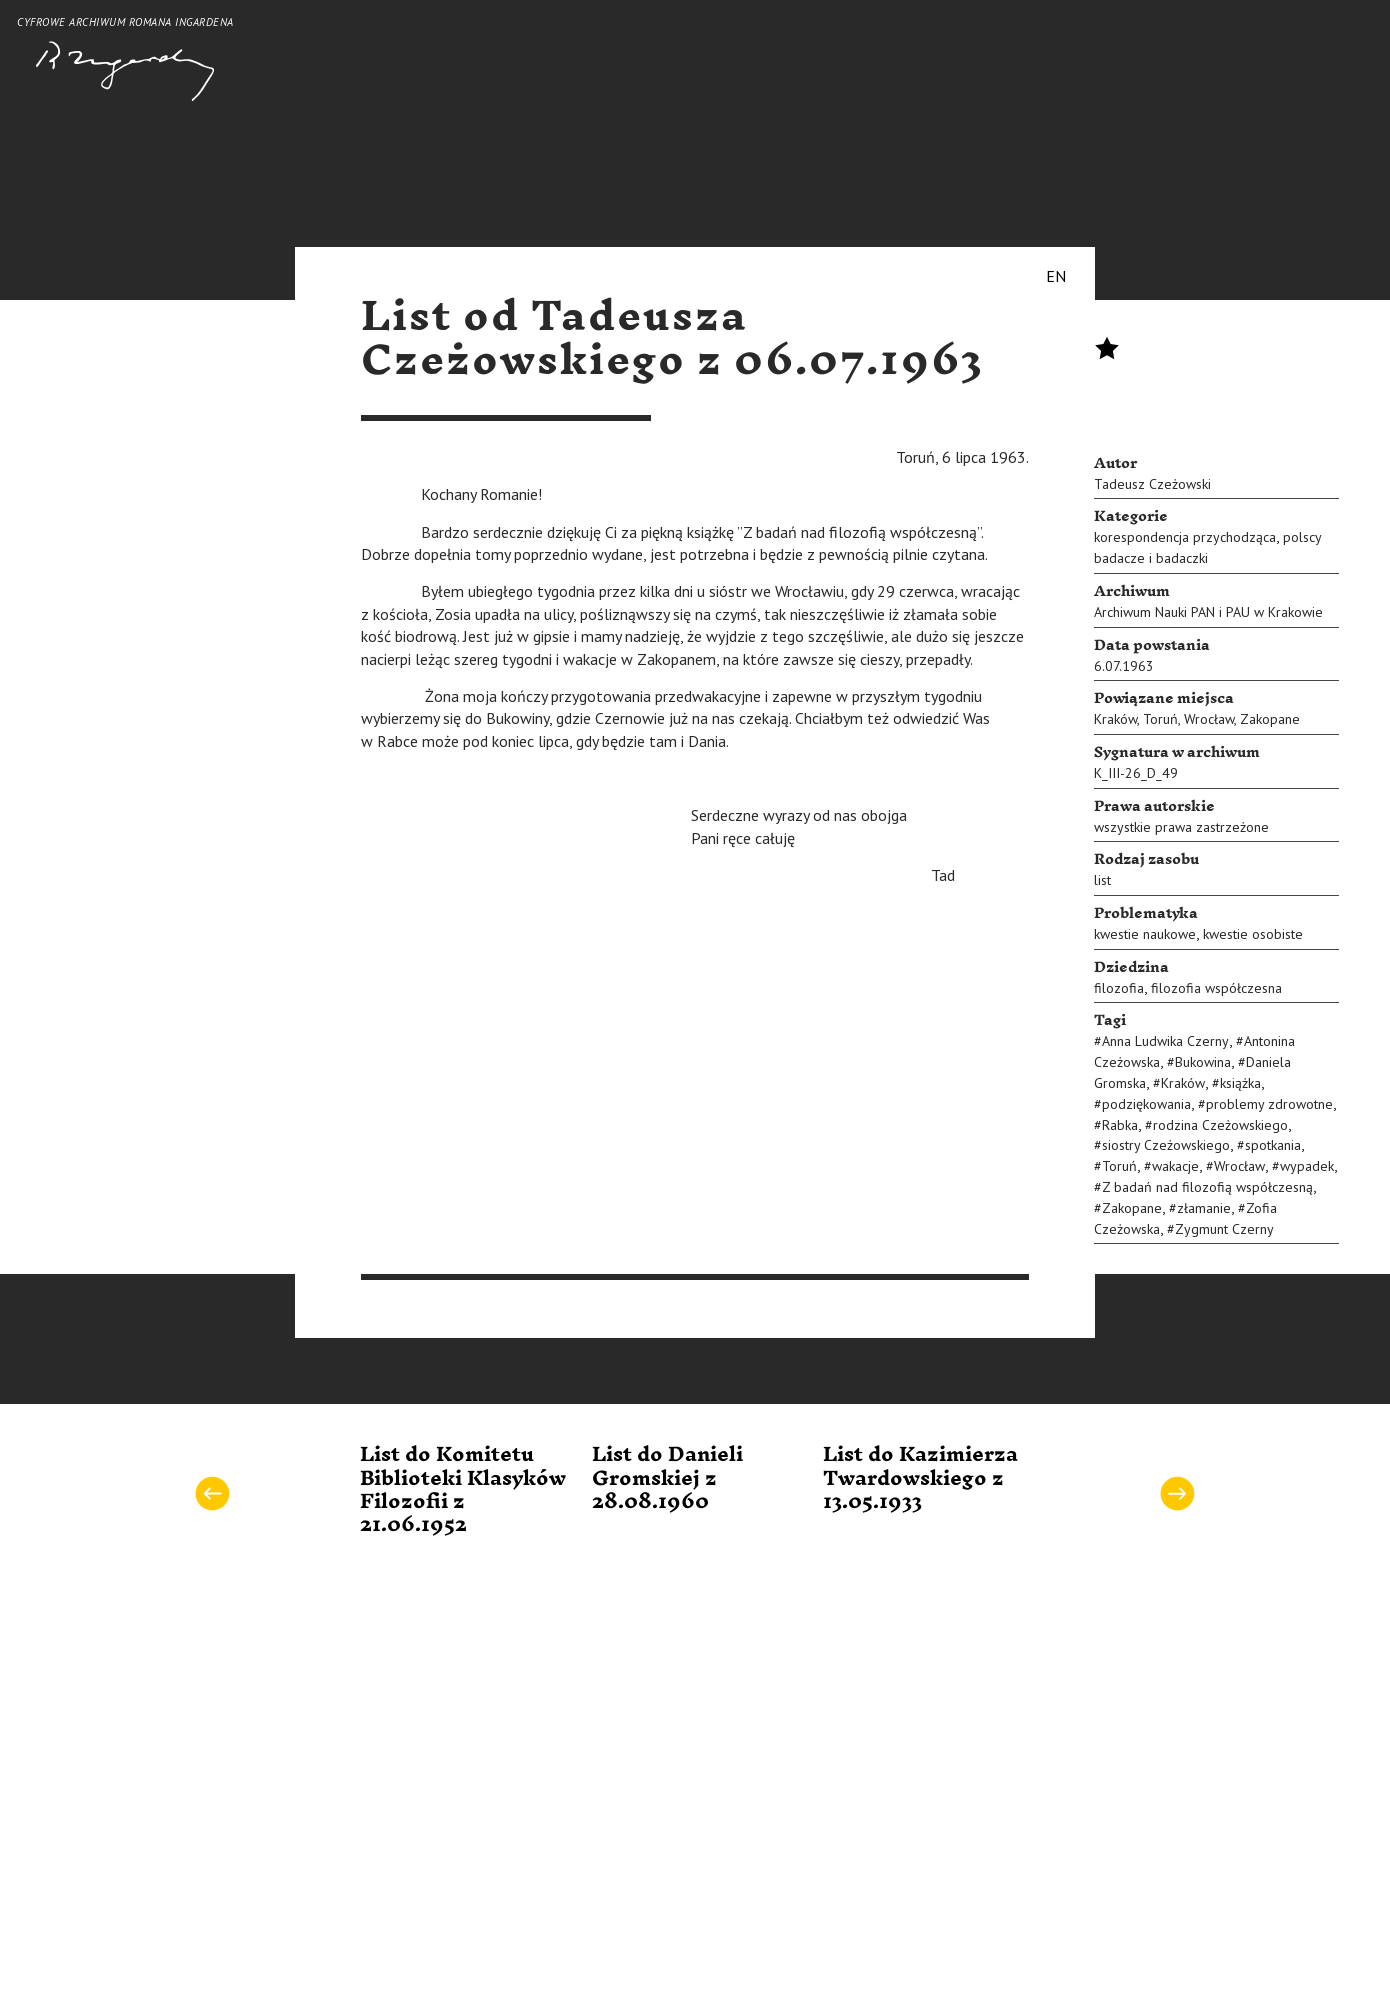 The height and width of the screenshot is (1994, 1390). I want to click on List do Danieli Gromskiej z 28.08.1960, so click(667, 1478).